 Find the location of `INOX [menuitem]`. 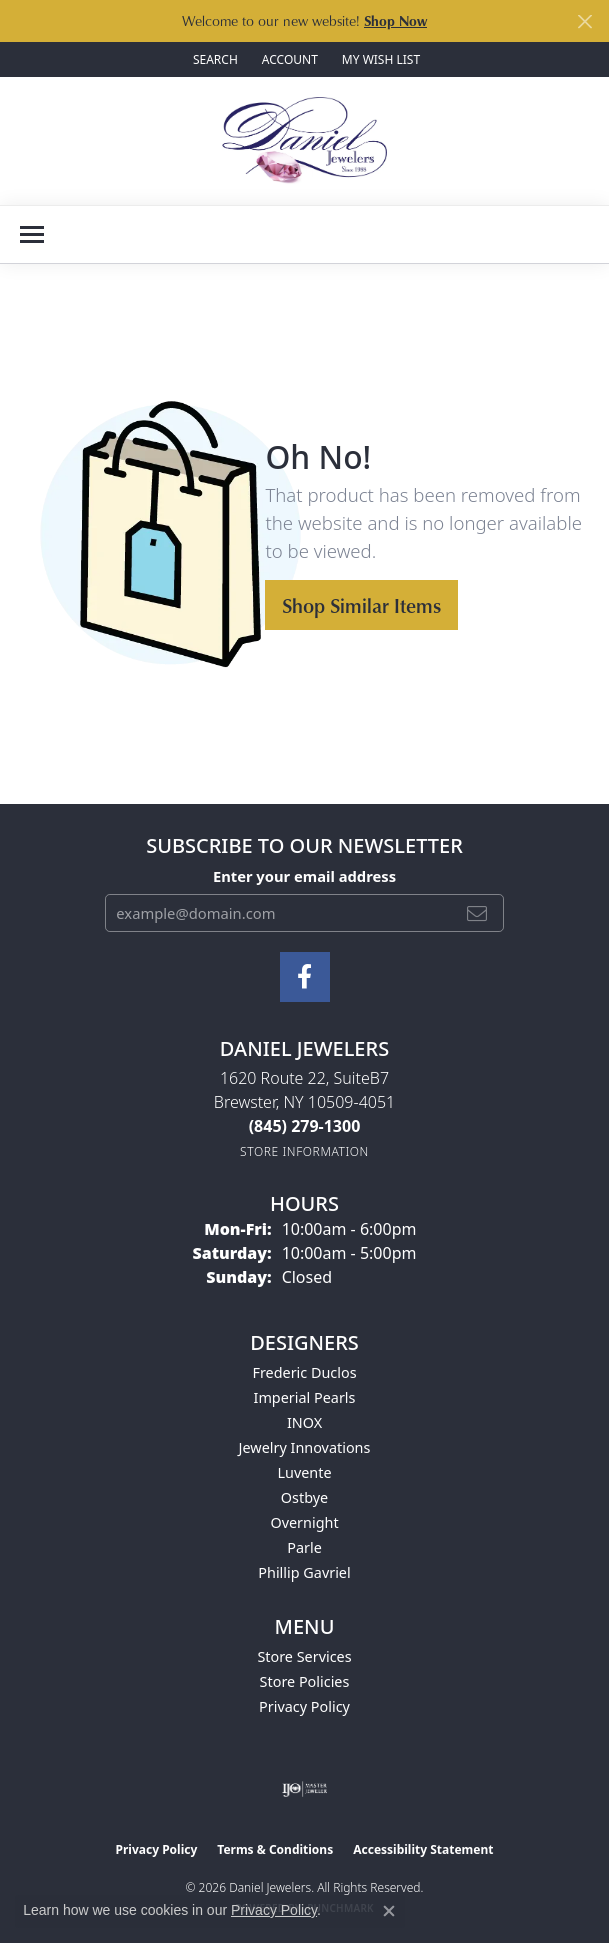

INOX [menuitem] is located at coordinates (304, 1422).